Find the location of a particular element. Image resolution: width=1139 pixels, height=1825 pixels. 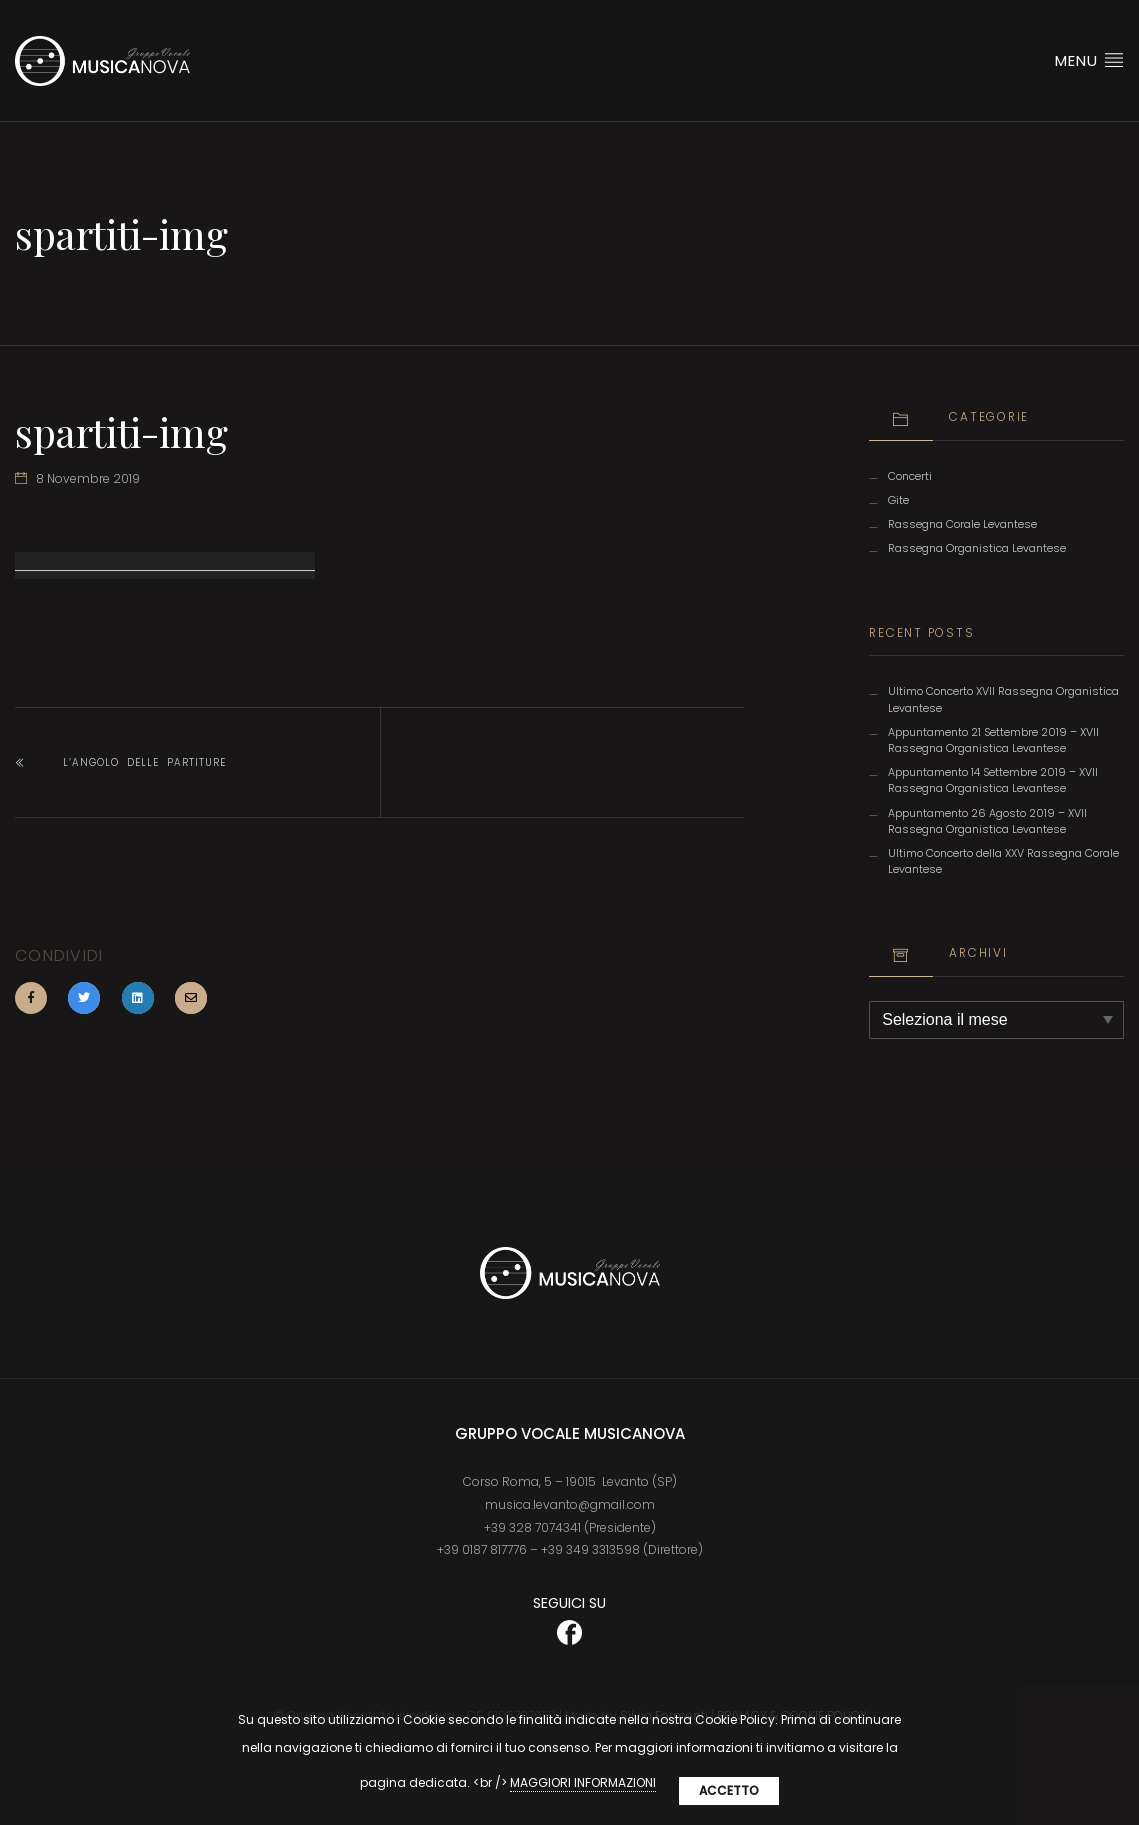

Concerti is located at coordinates (910, 476).